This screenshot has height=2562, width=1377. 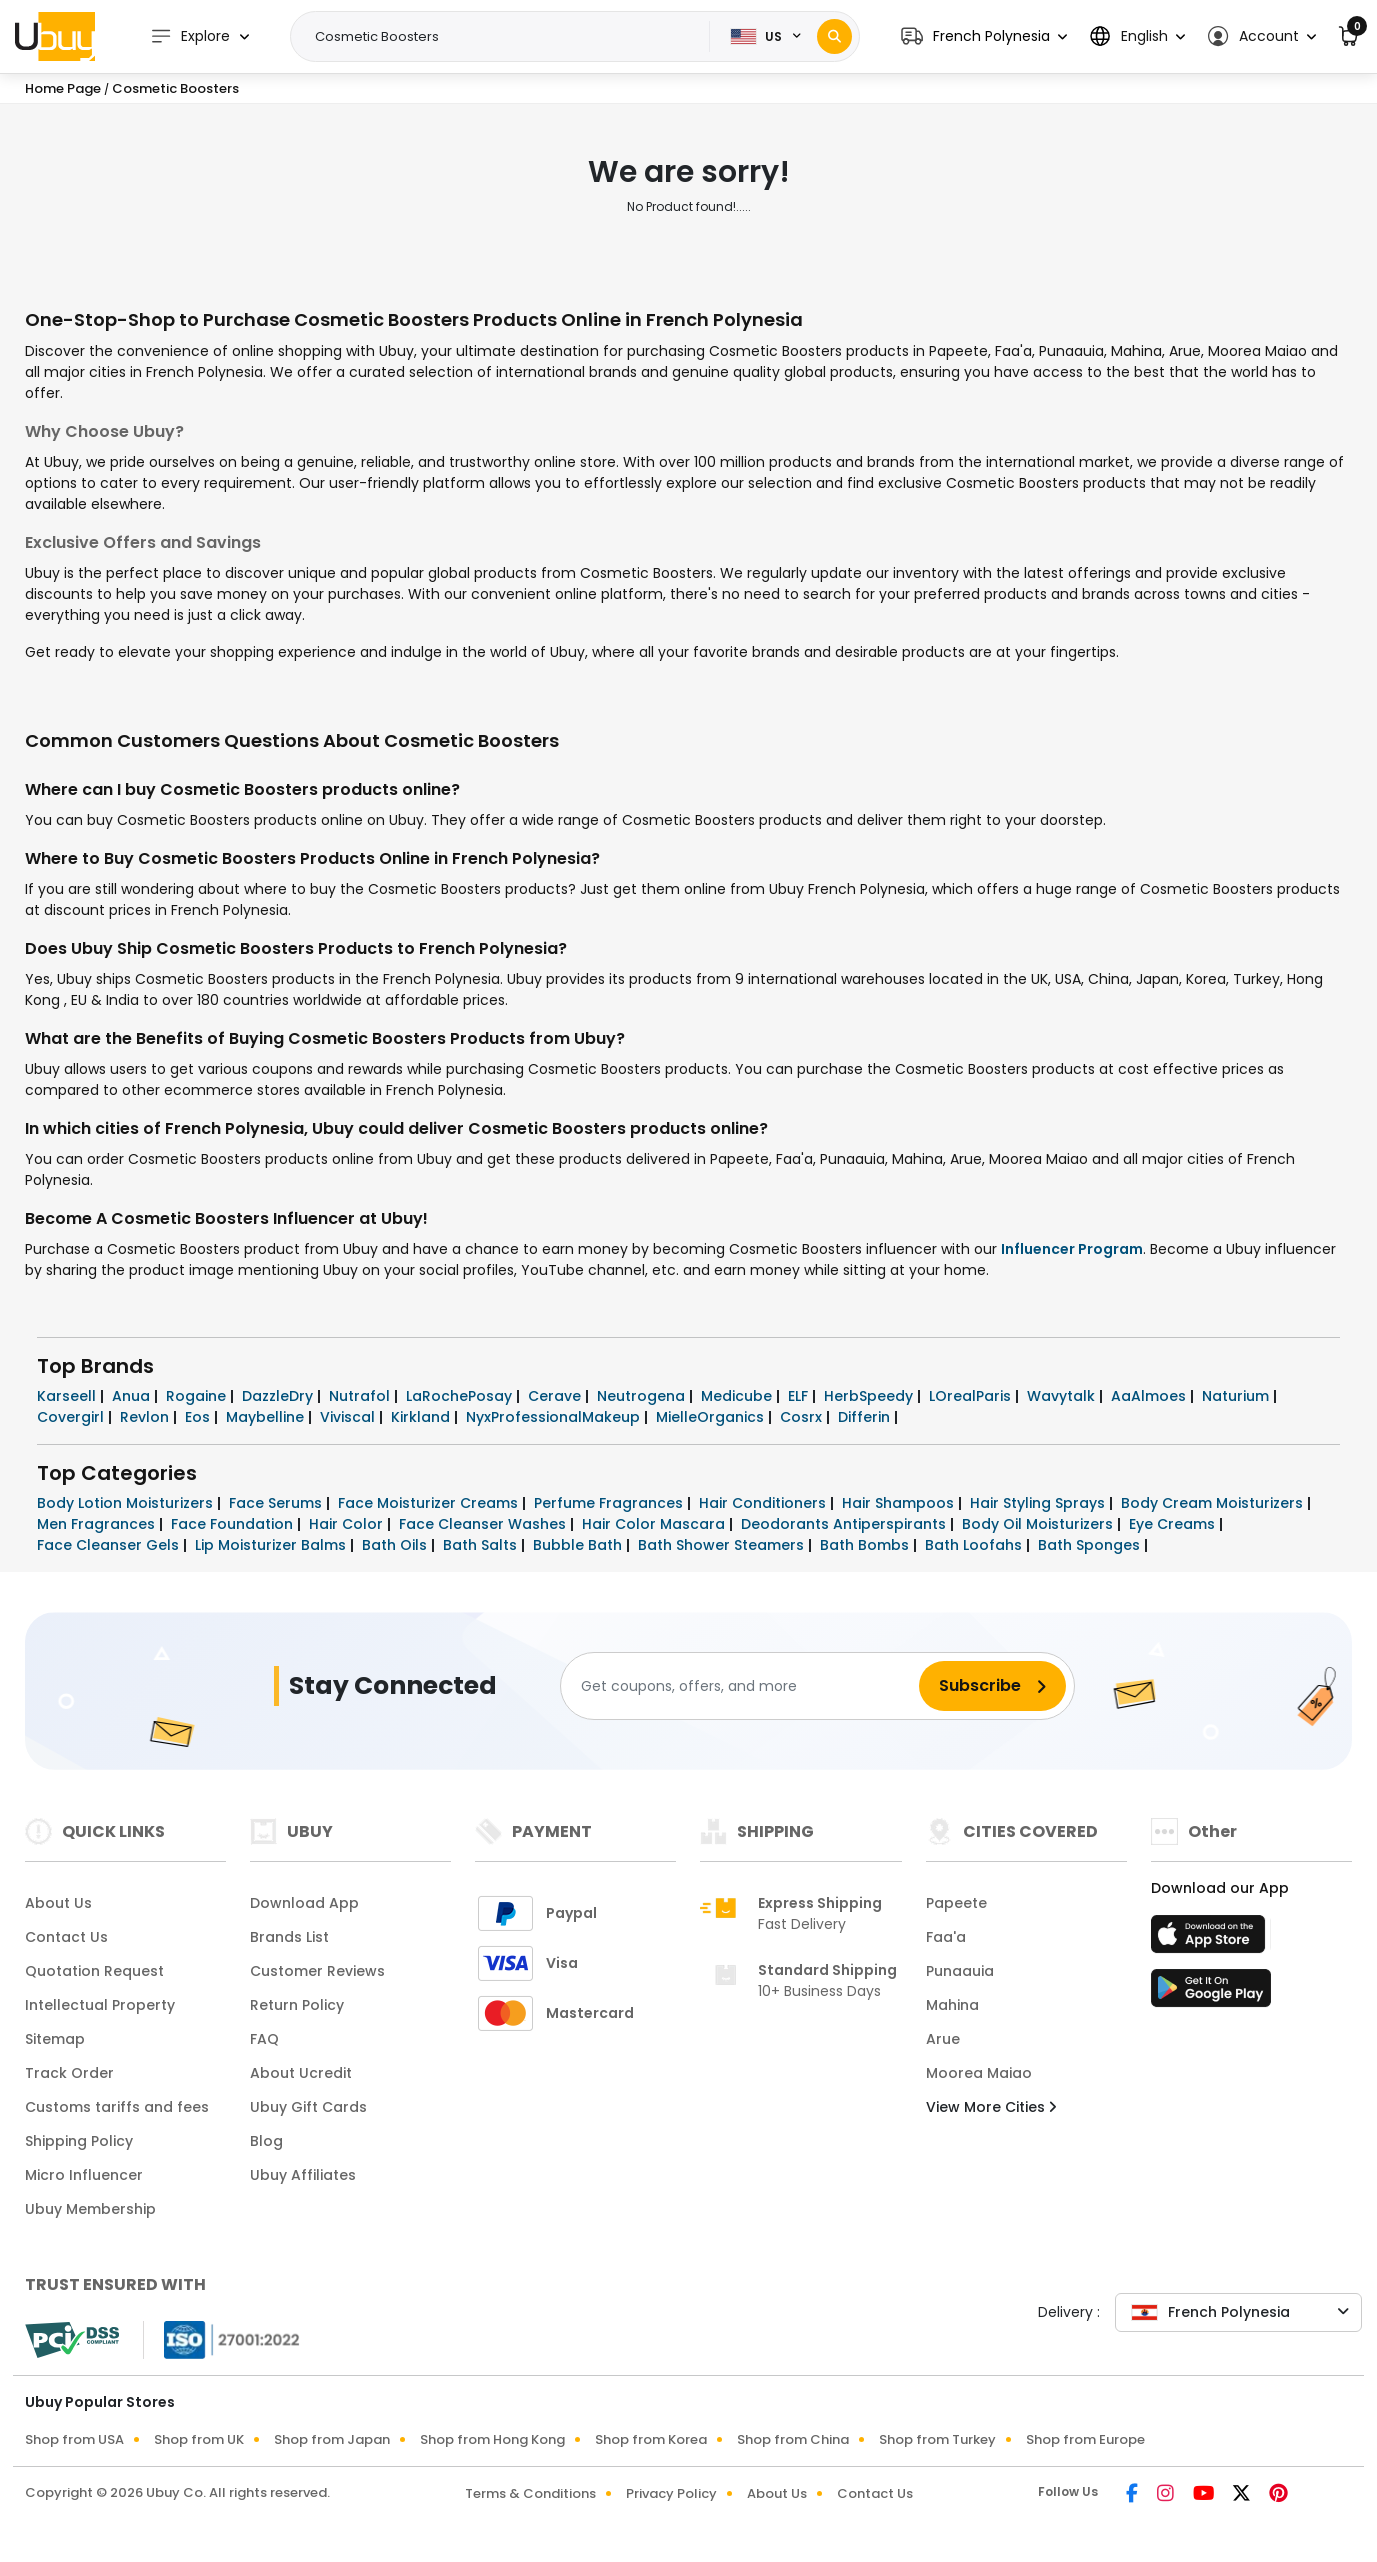 What do you see at coordinates (900, 1503) in the screenshot?
I see `Hair Shampoos` at bounding box center [900, 1503].